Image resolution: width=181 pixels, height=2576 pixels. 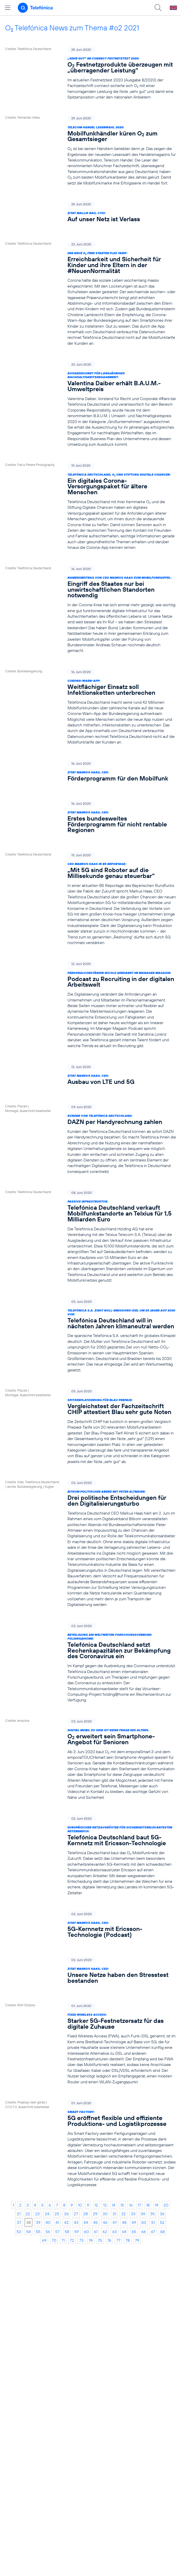 What do you see at coordinates (91, 2240) in the screenshot?
I see `74` at bounding box center [91, 2240].